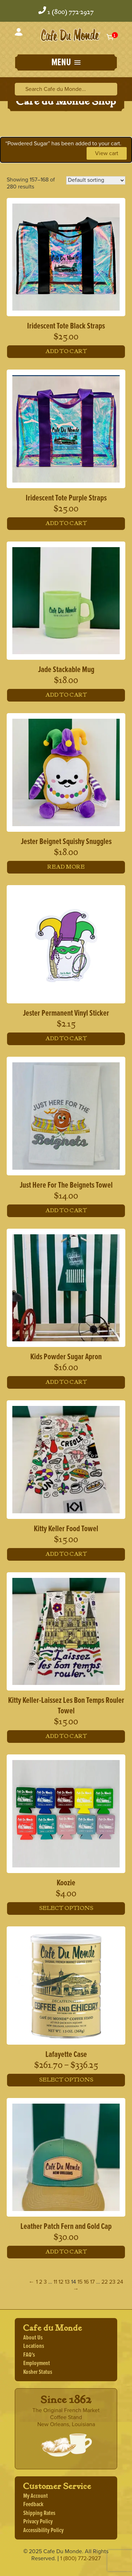 This screenshot has width=132, height=2576. I want to click on Read more [Read more about “Jester Beignet Squishy Snuggles”], so click(66, 867).